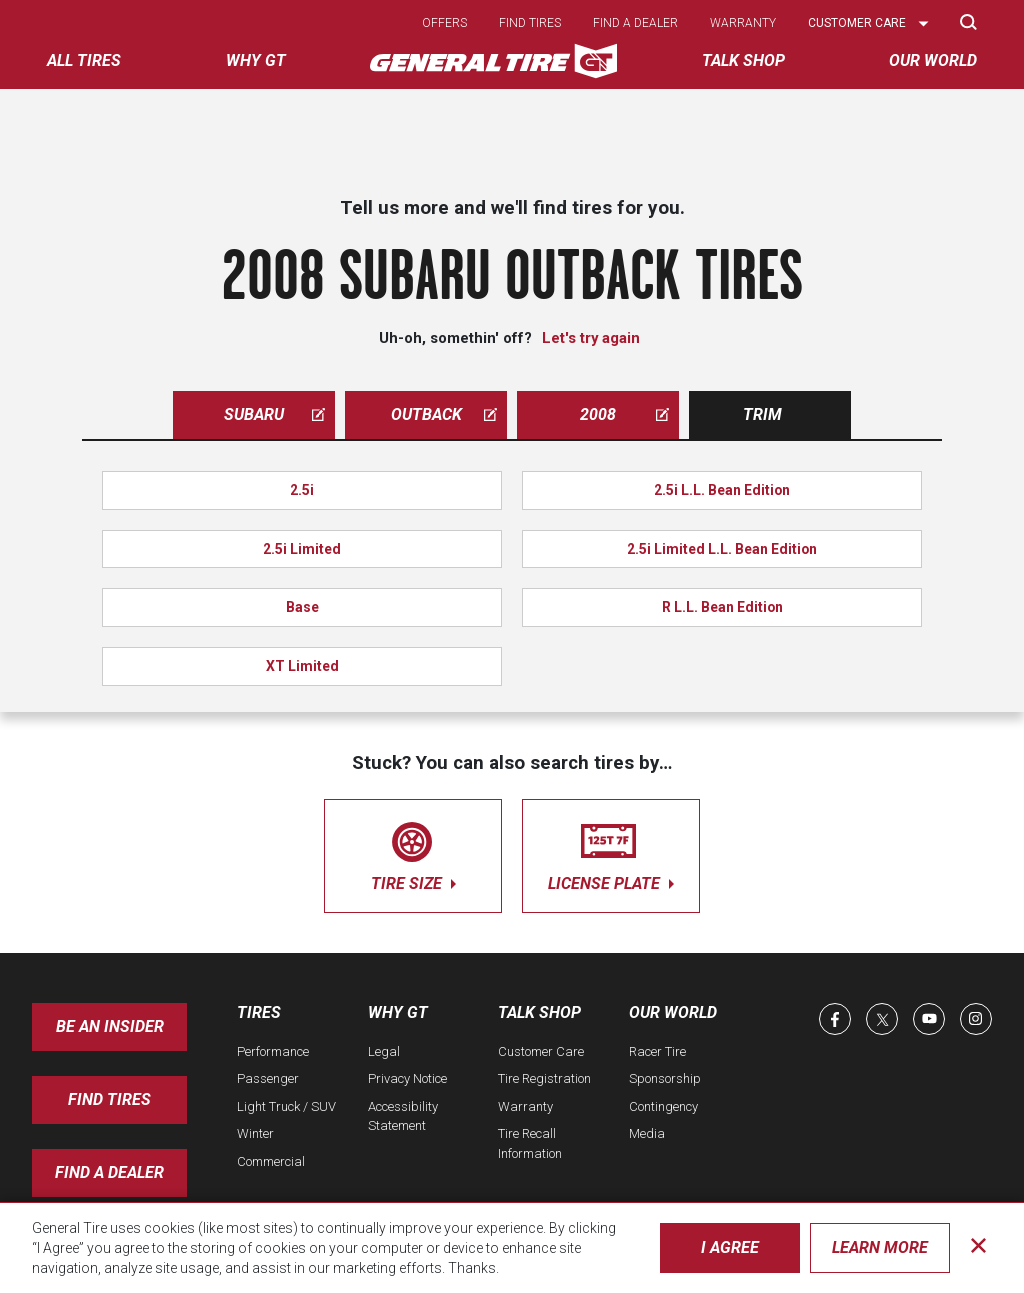  What do you see at coordinates (302, 607) in the screenshot?
I see `Base` at bounding box center [302, 607].